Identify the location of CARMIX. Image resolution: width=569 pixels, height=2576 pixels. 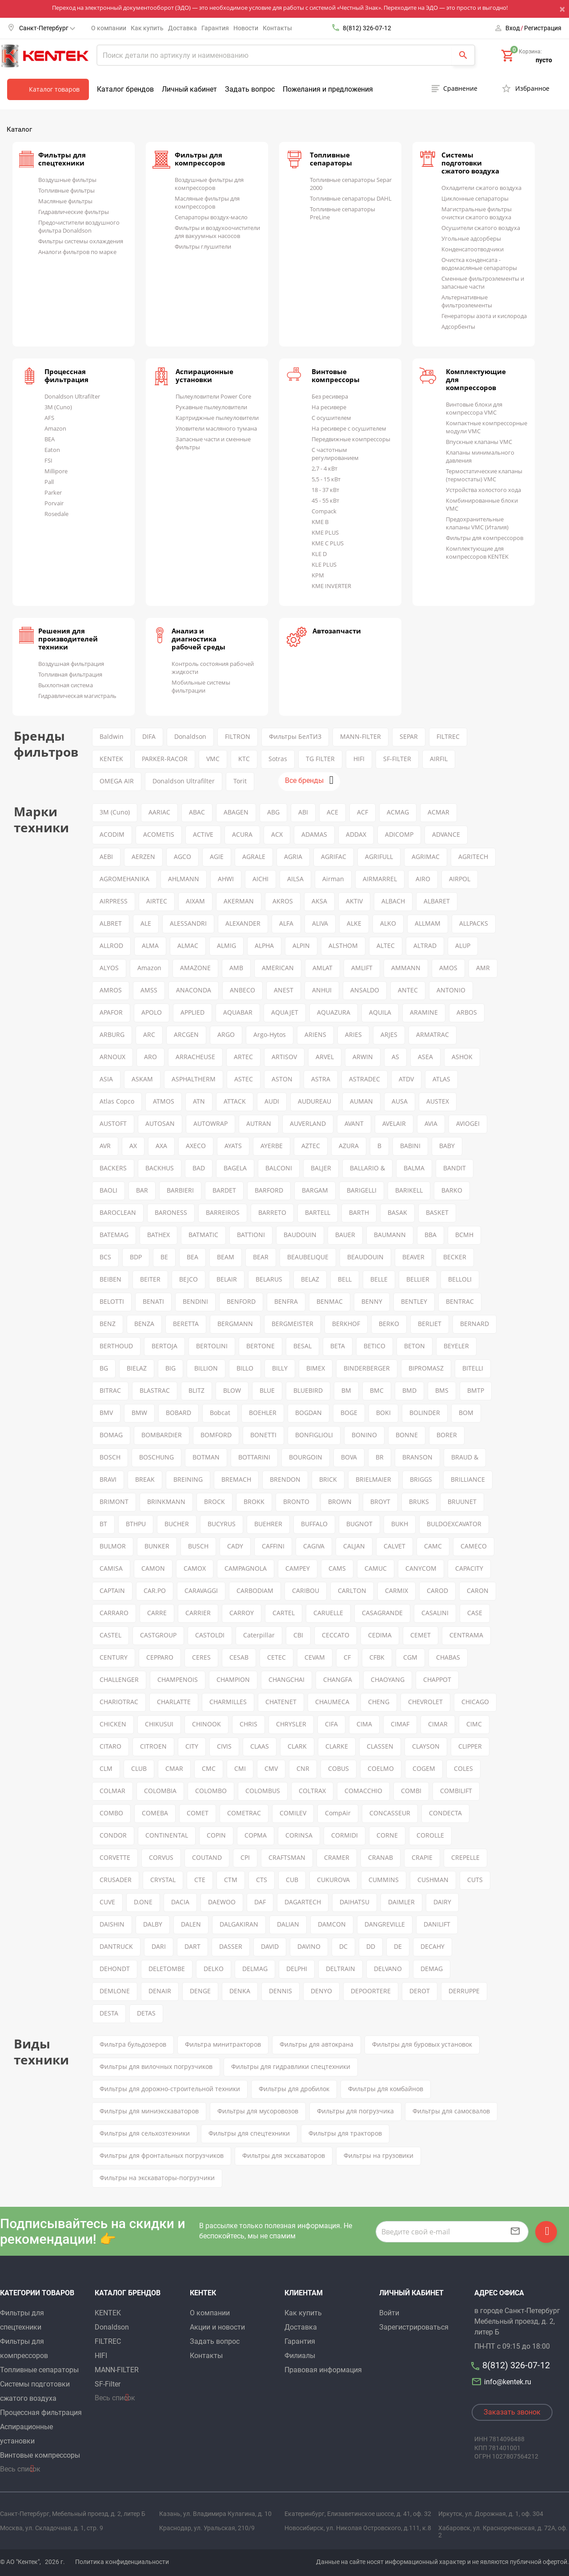
(396, 1590).